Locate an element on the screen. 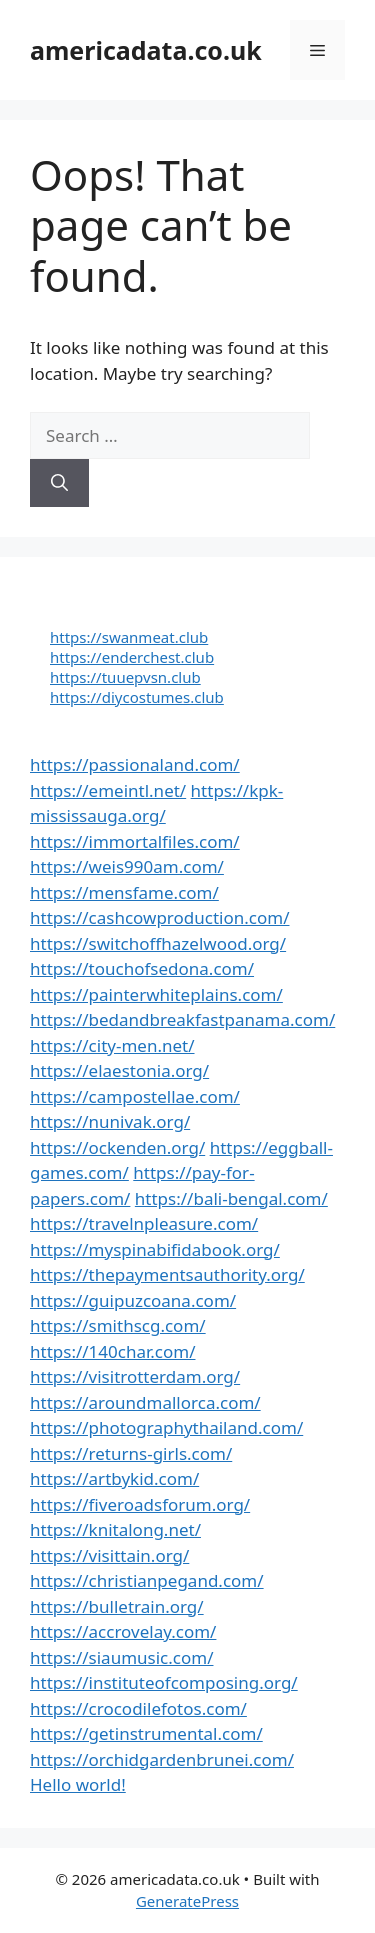  https://aroundmallorca.com/ is located at coordinates (145, 1402).